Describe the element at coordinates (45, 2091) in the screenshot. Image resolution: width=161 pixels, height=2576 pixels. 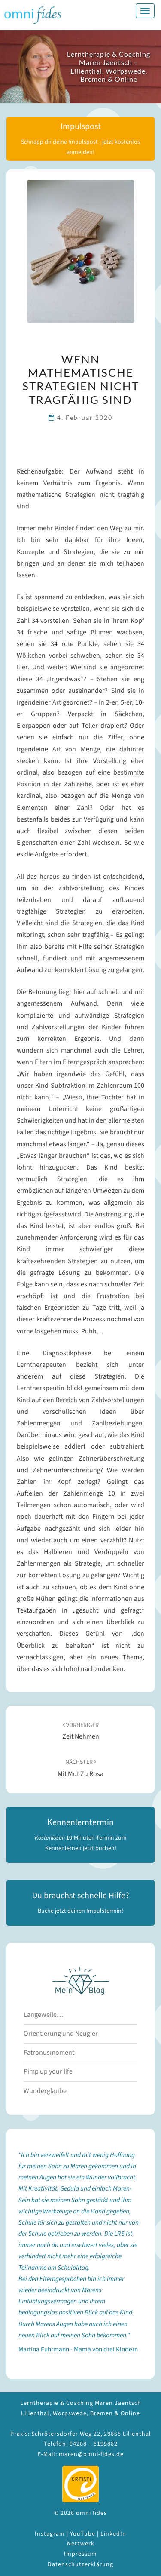
I see `Wunderglaube` at that location.